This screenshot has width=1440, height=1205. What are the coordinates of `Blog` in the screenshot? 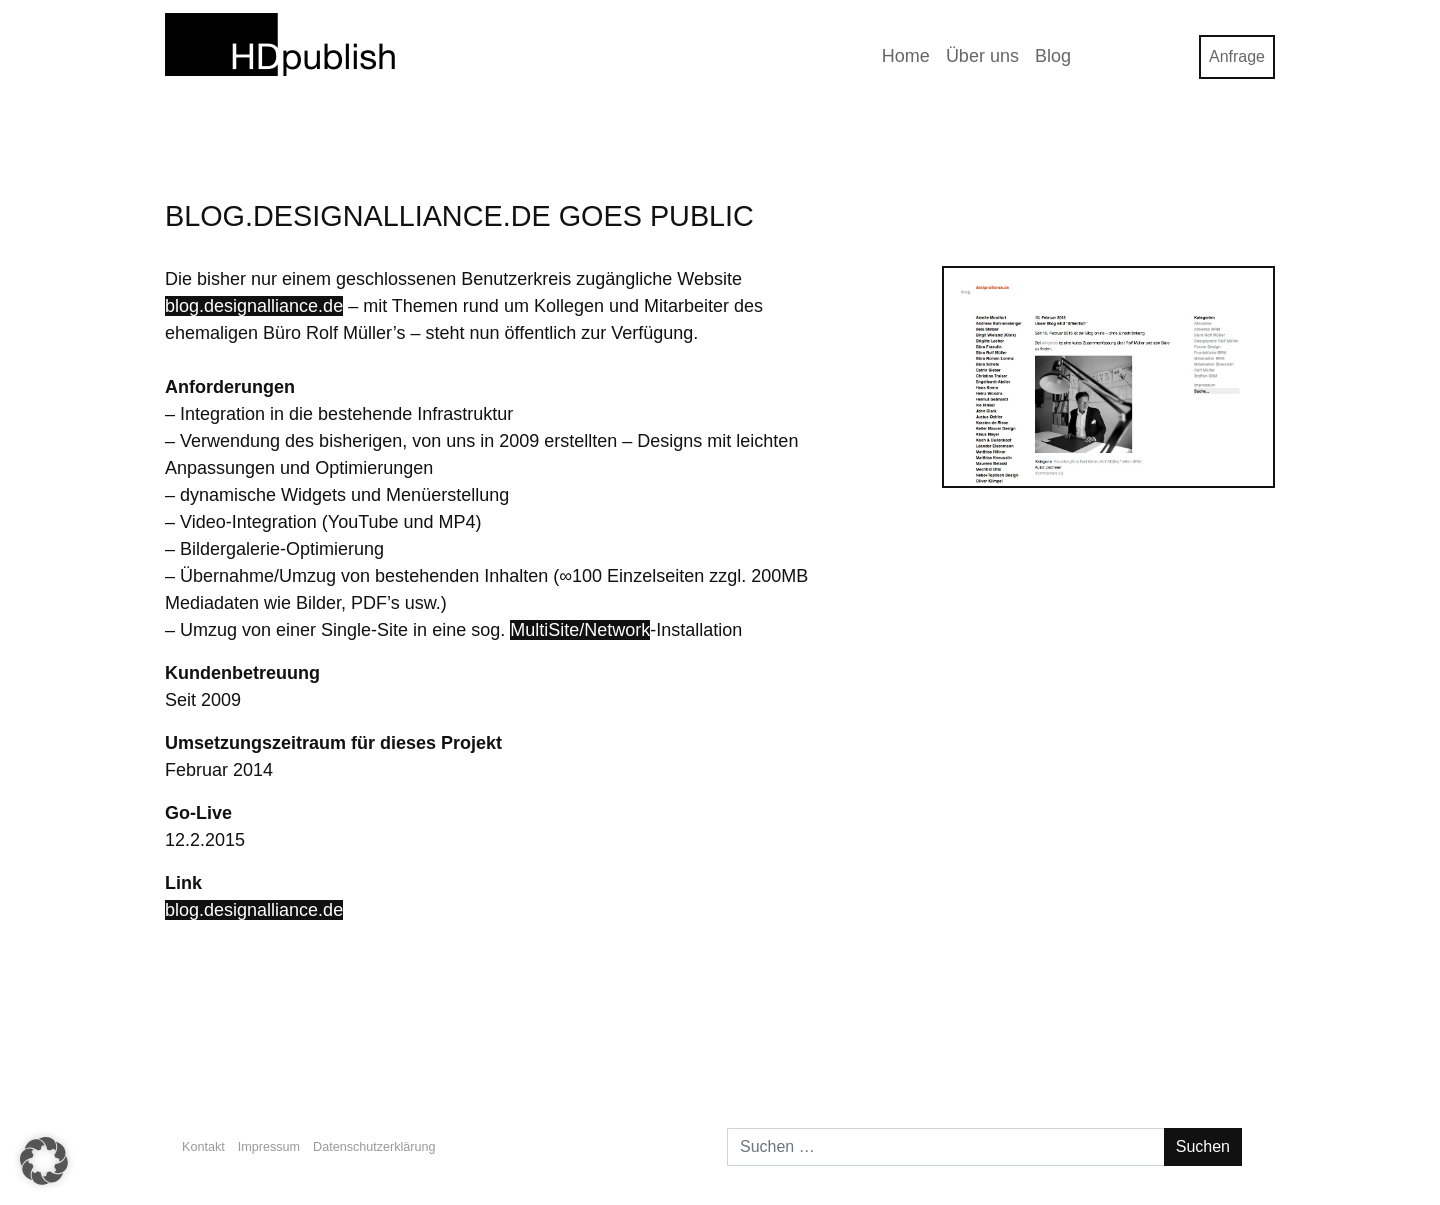 It's located at (1053, 56).